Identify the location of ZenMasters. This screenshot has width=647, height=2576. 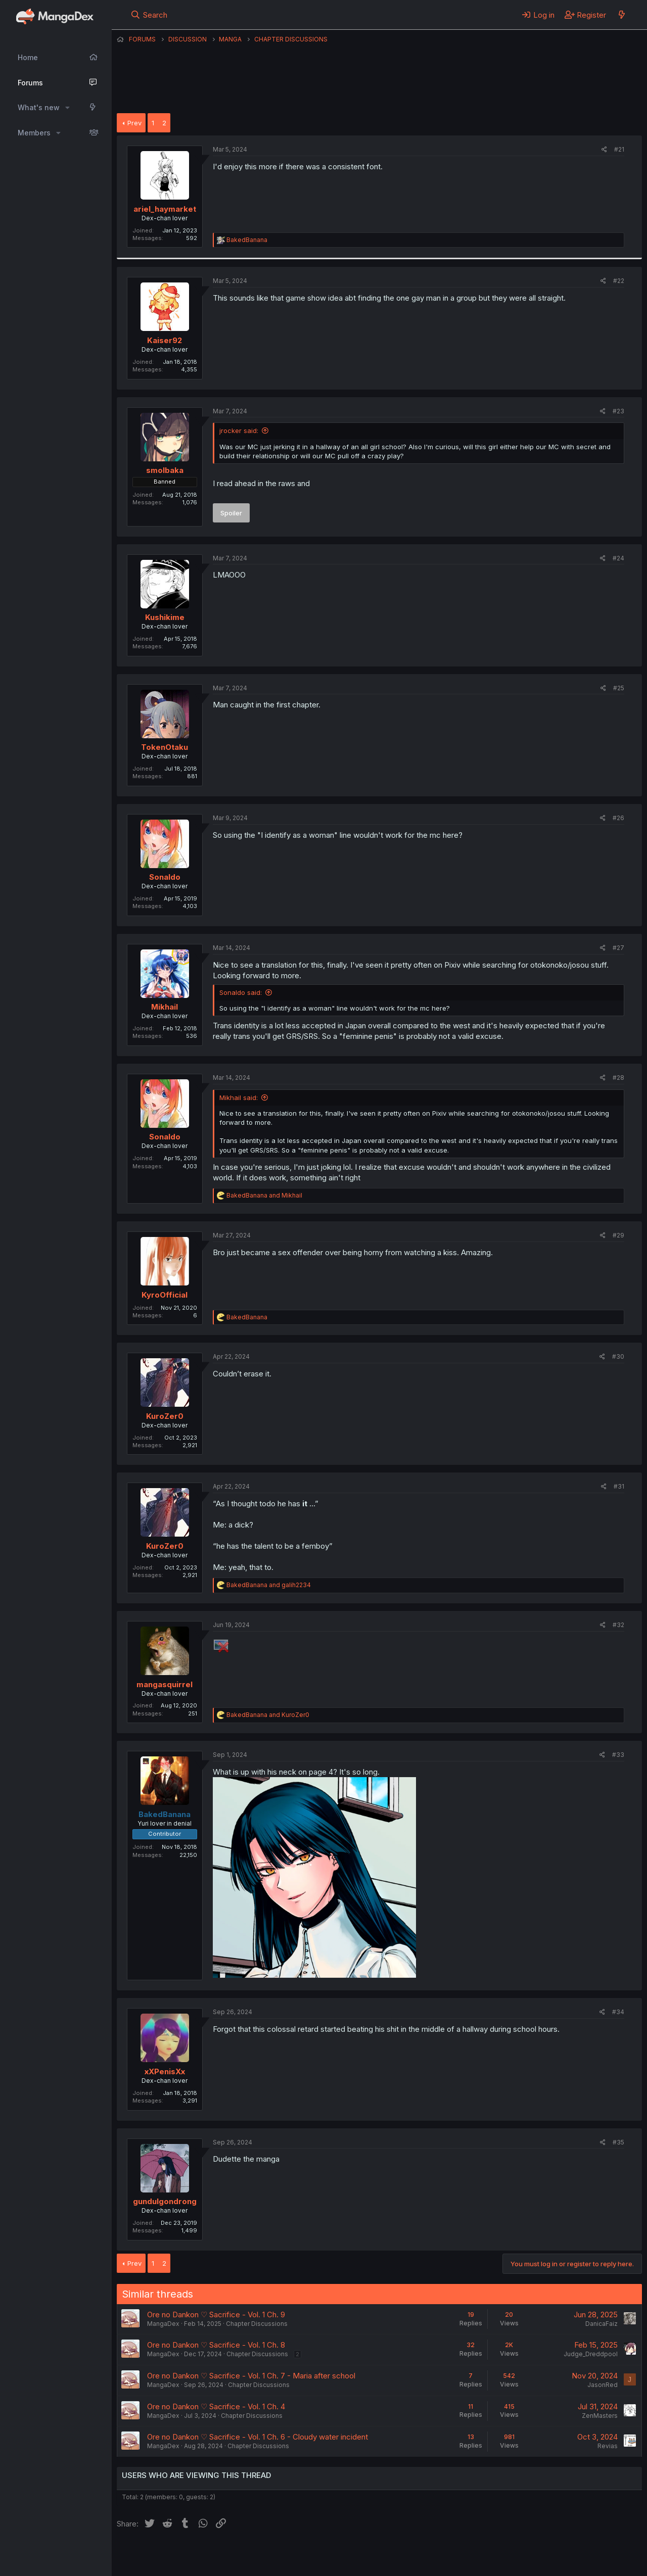
(600, 2415).